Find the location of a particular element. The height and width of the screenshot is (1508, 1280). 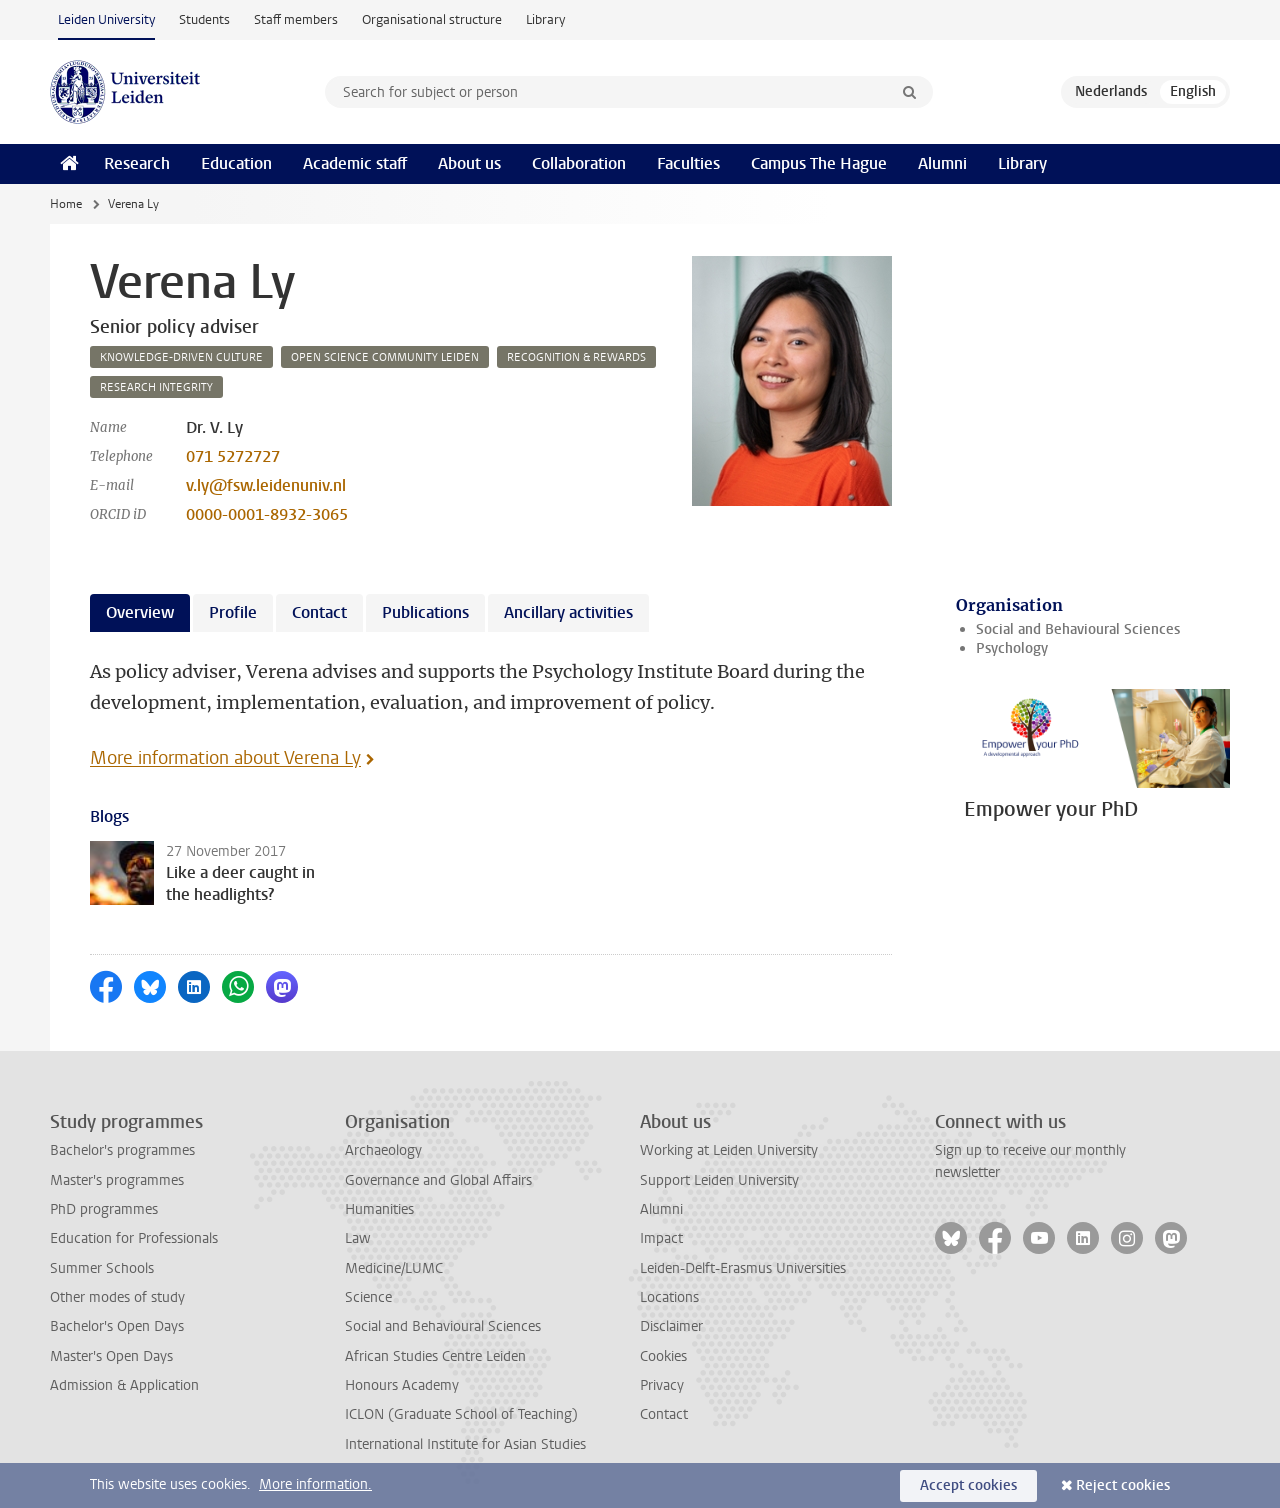

v.ly@fsw.leidenuniv.nl is located at coordinates (266, 485).